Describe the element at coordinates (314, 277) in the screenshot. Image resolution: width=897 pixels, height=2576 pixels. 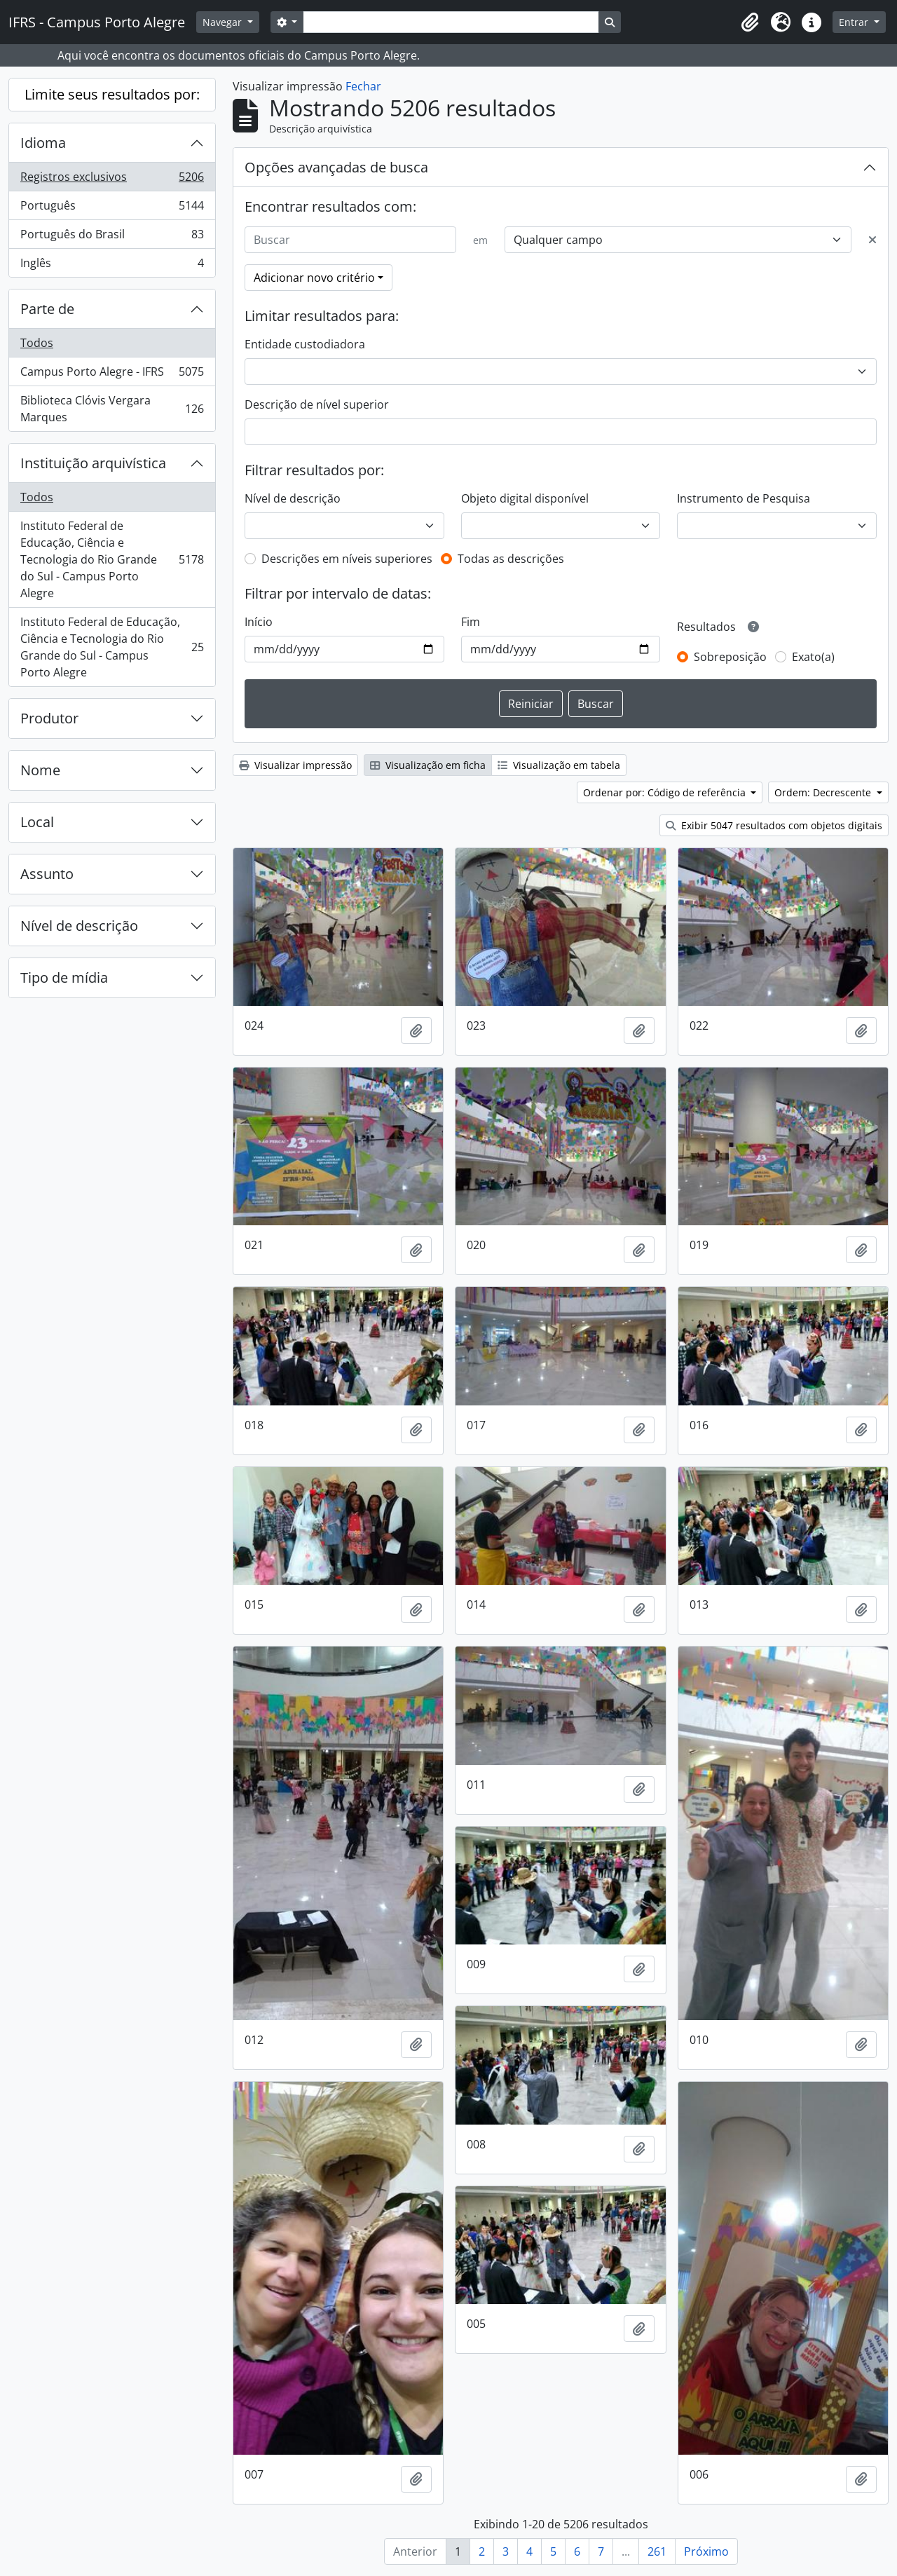
I see `Adicionar novo critério [button]` at that location.